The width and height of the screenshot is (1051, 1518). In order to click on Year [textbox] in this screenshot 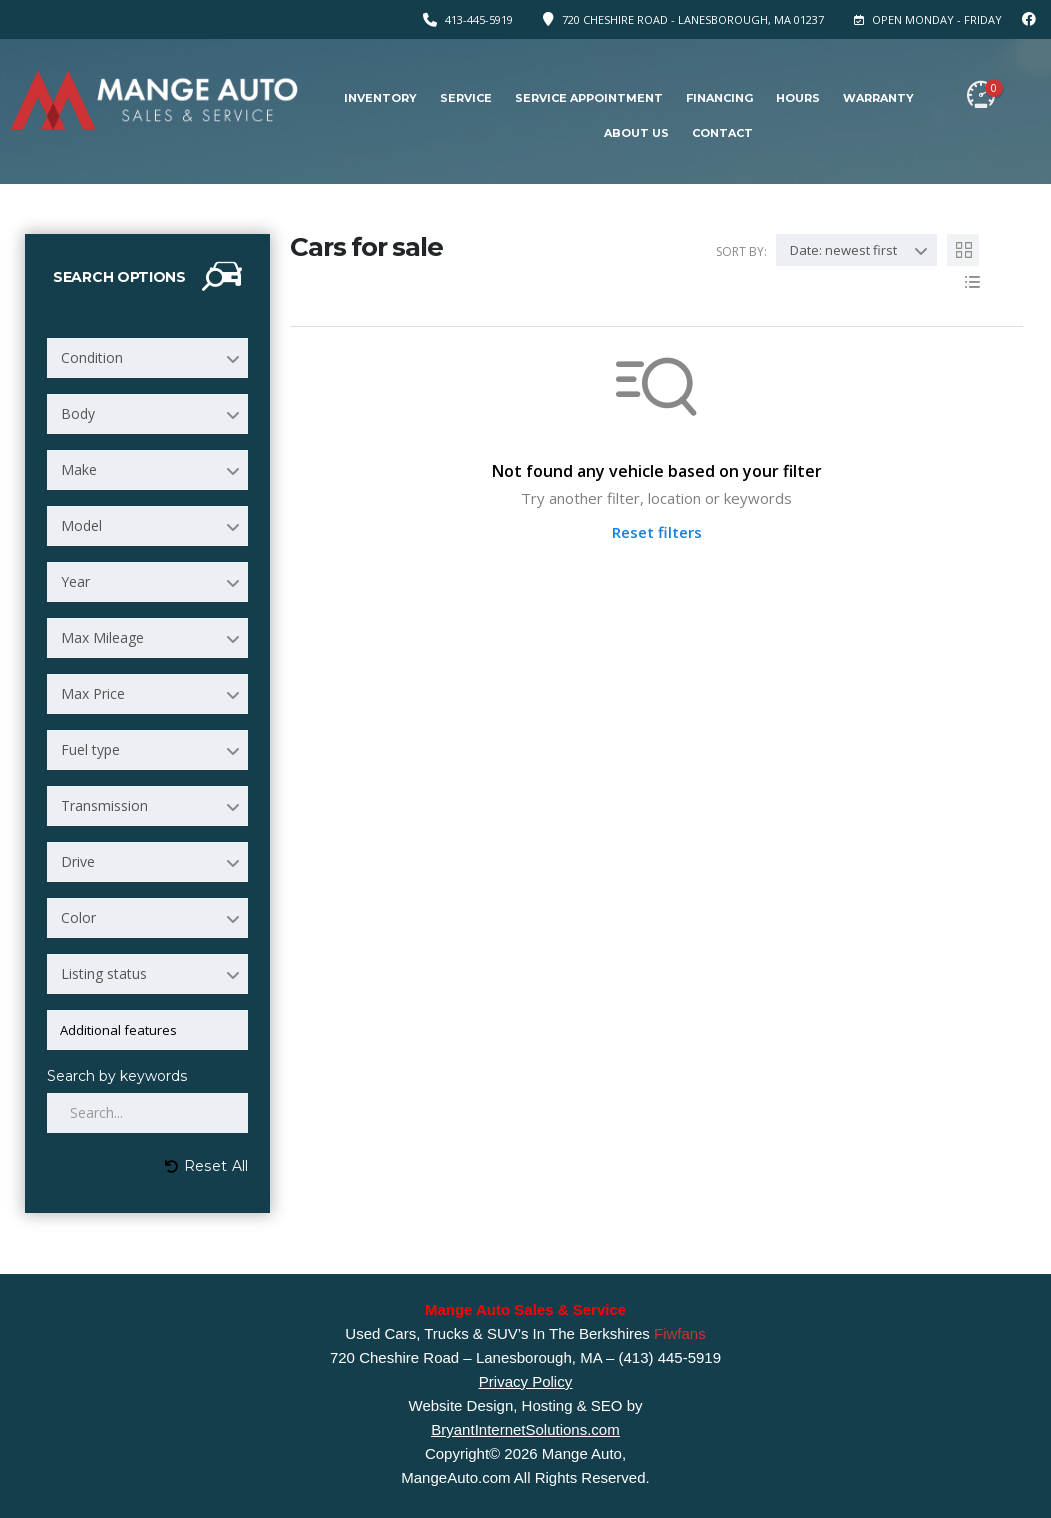, I will do `click(75, 581)`.